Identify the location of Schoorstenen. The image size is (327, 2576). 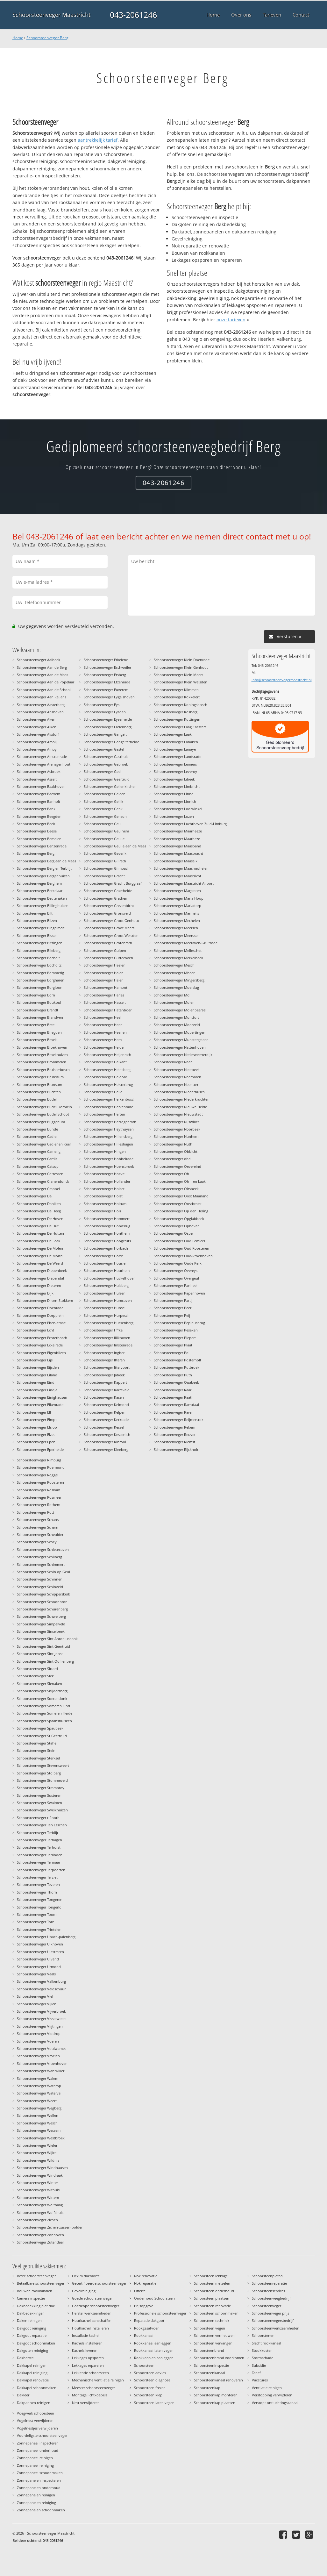
(263, 2335).